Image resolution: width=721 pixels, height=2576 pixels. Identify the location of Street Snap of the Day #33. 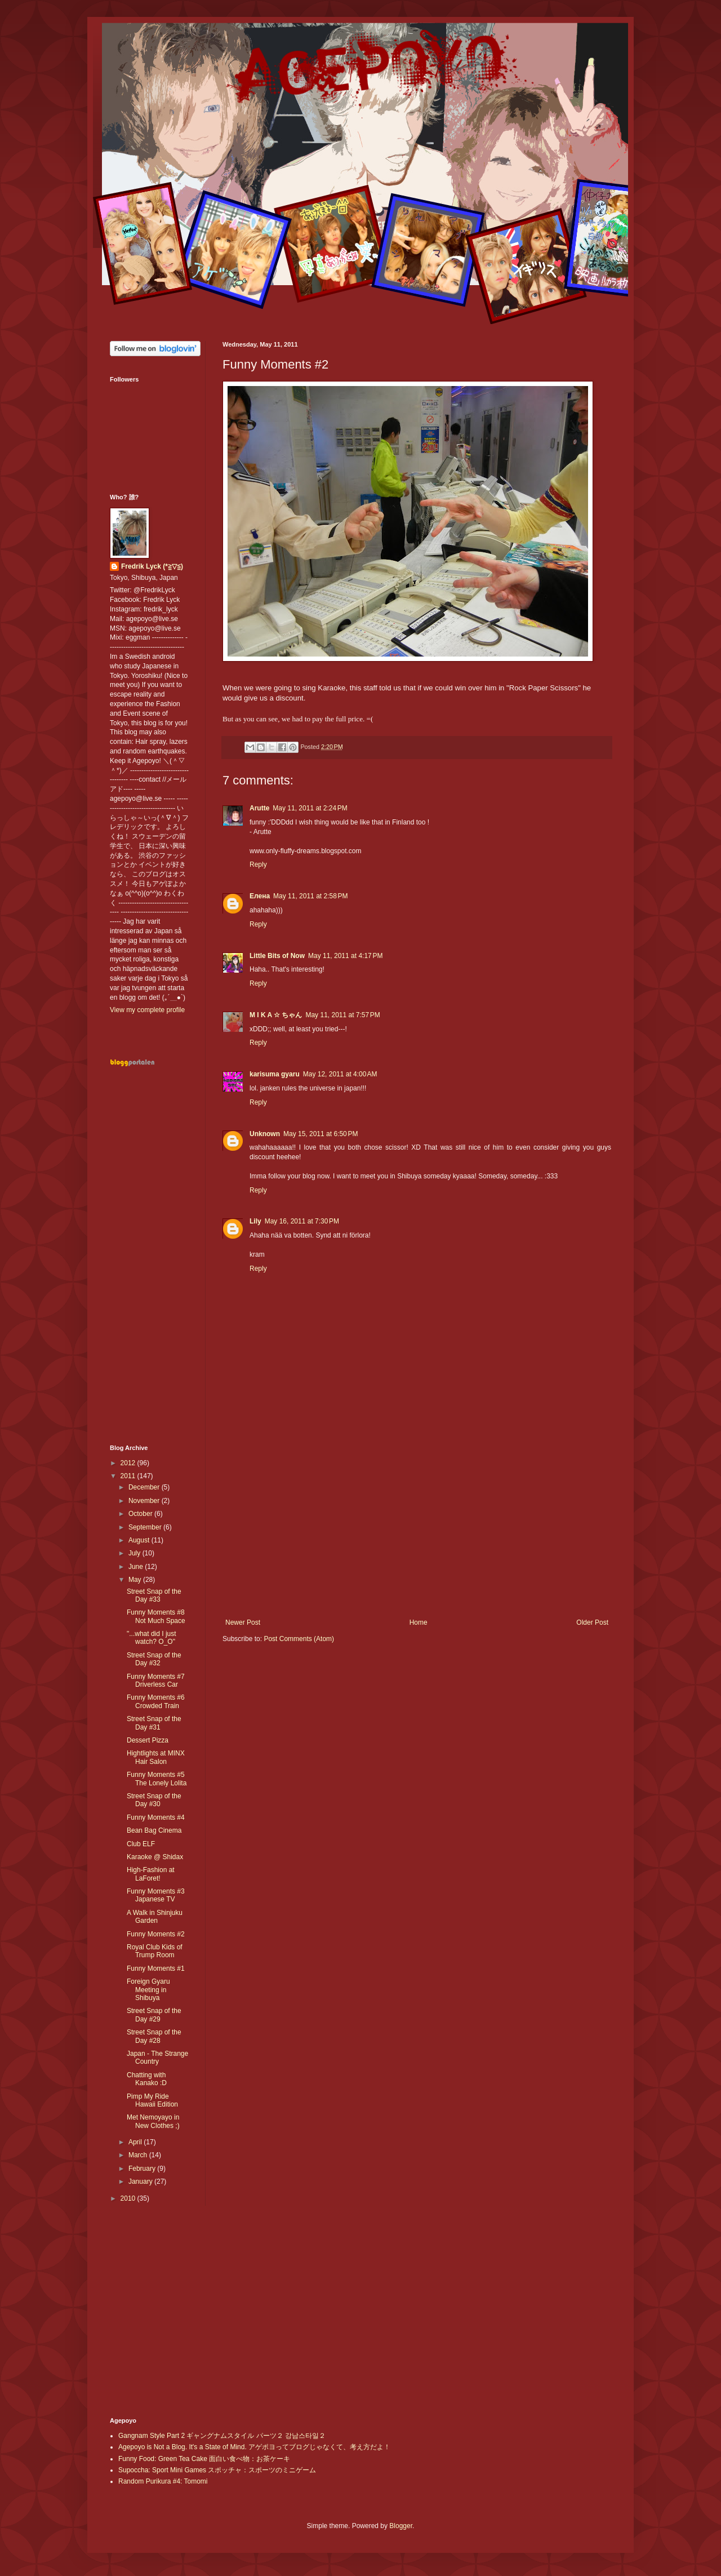
(154, 1595).